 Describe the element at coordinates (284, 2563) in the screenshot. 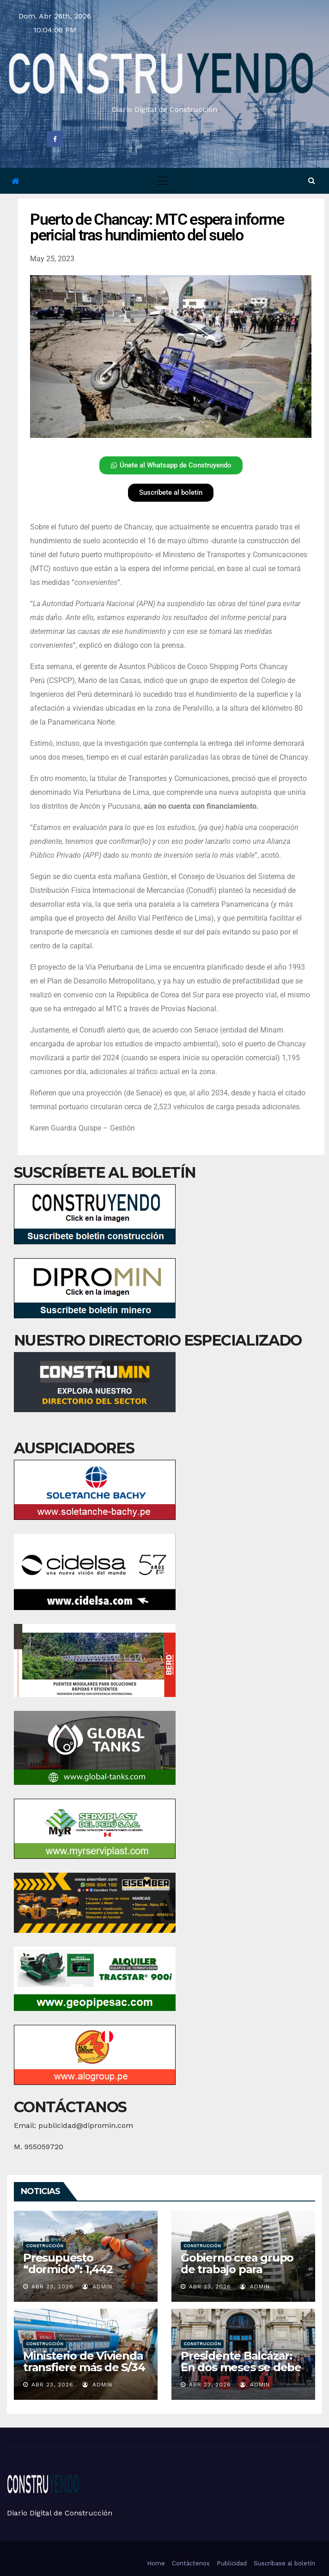

I see `Suscríbase al boletín` at that location.